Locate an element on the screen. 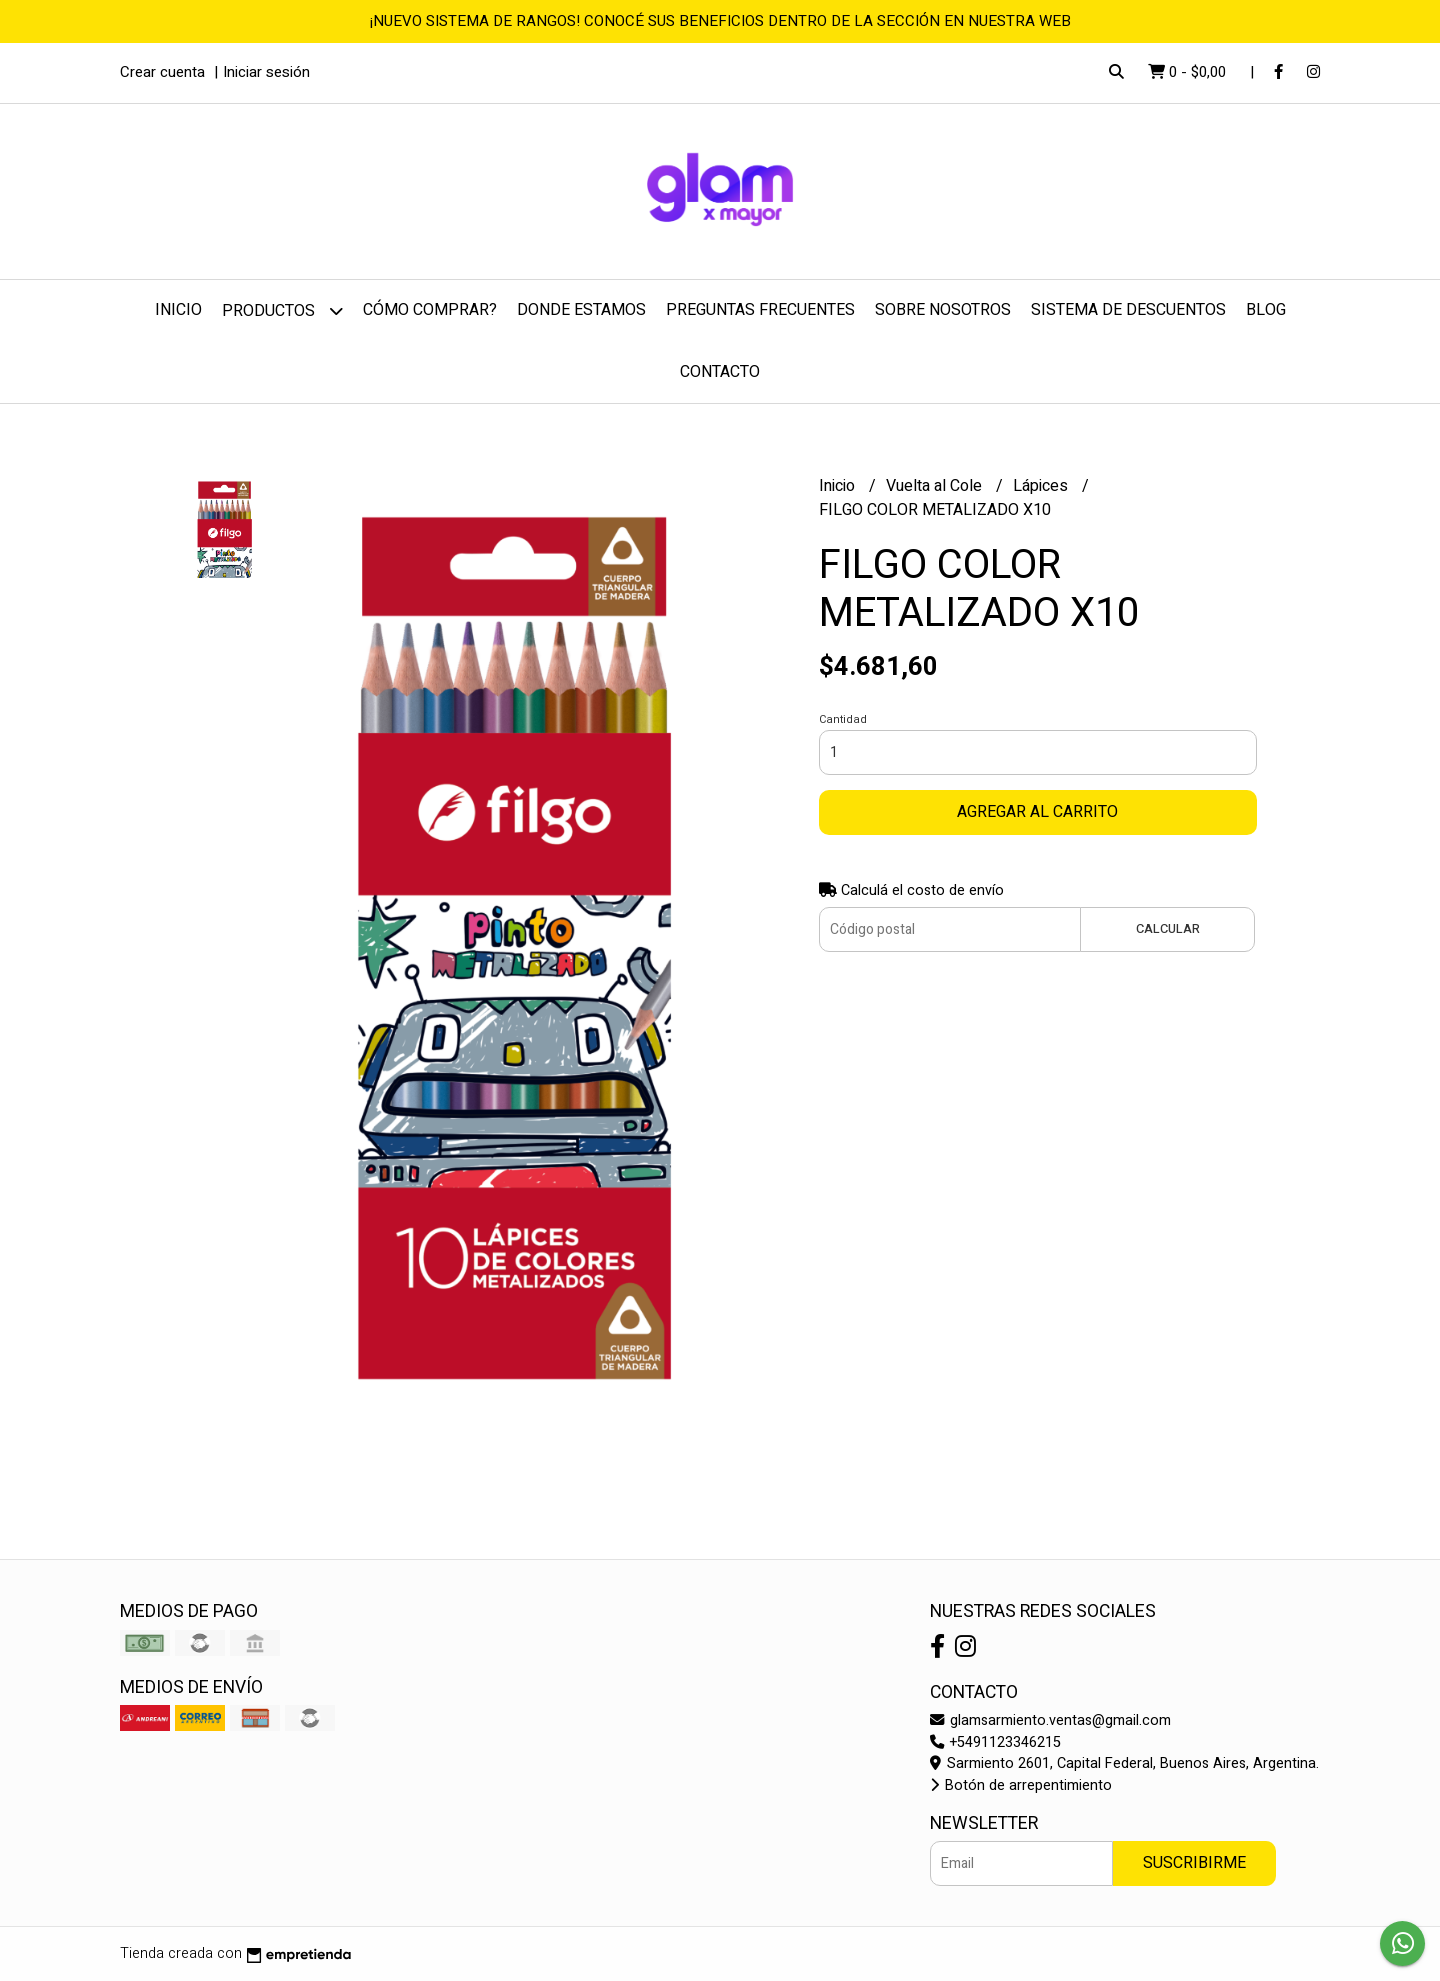 The height and width of the screenshot is (1981, 1440). Cantidad is located at coordinates (843, 719).